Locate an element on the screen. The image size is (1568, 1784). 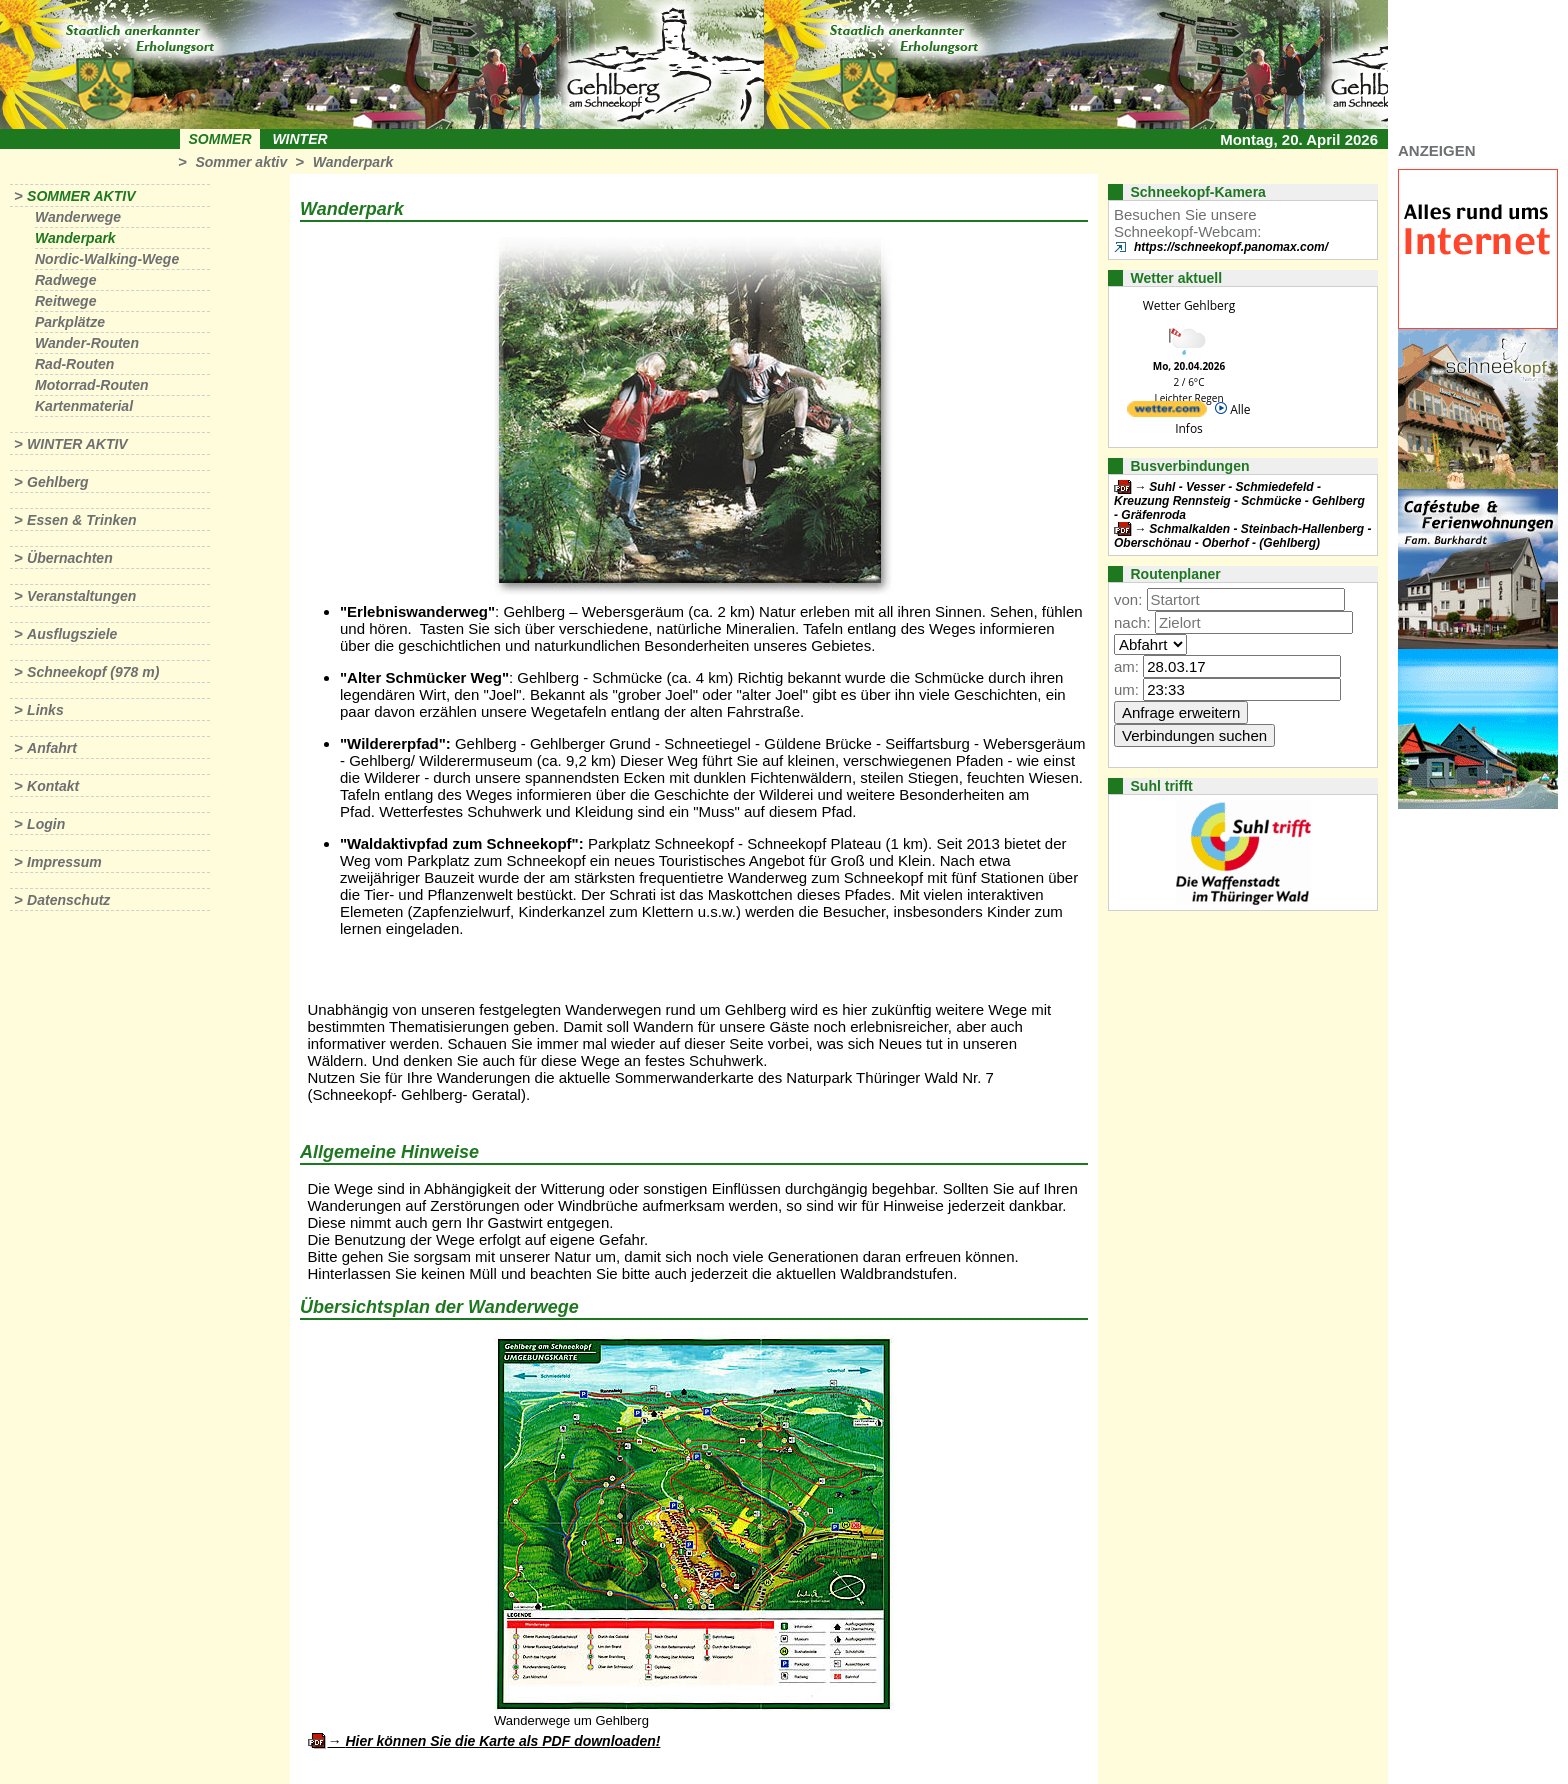
Nordic-Walking-Wege is located at coordinates (107, 259).